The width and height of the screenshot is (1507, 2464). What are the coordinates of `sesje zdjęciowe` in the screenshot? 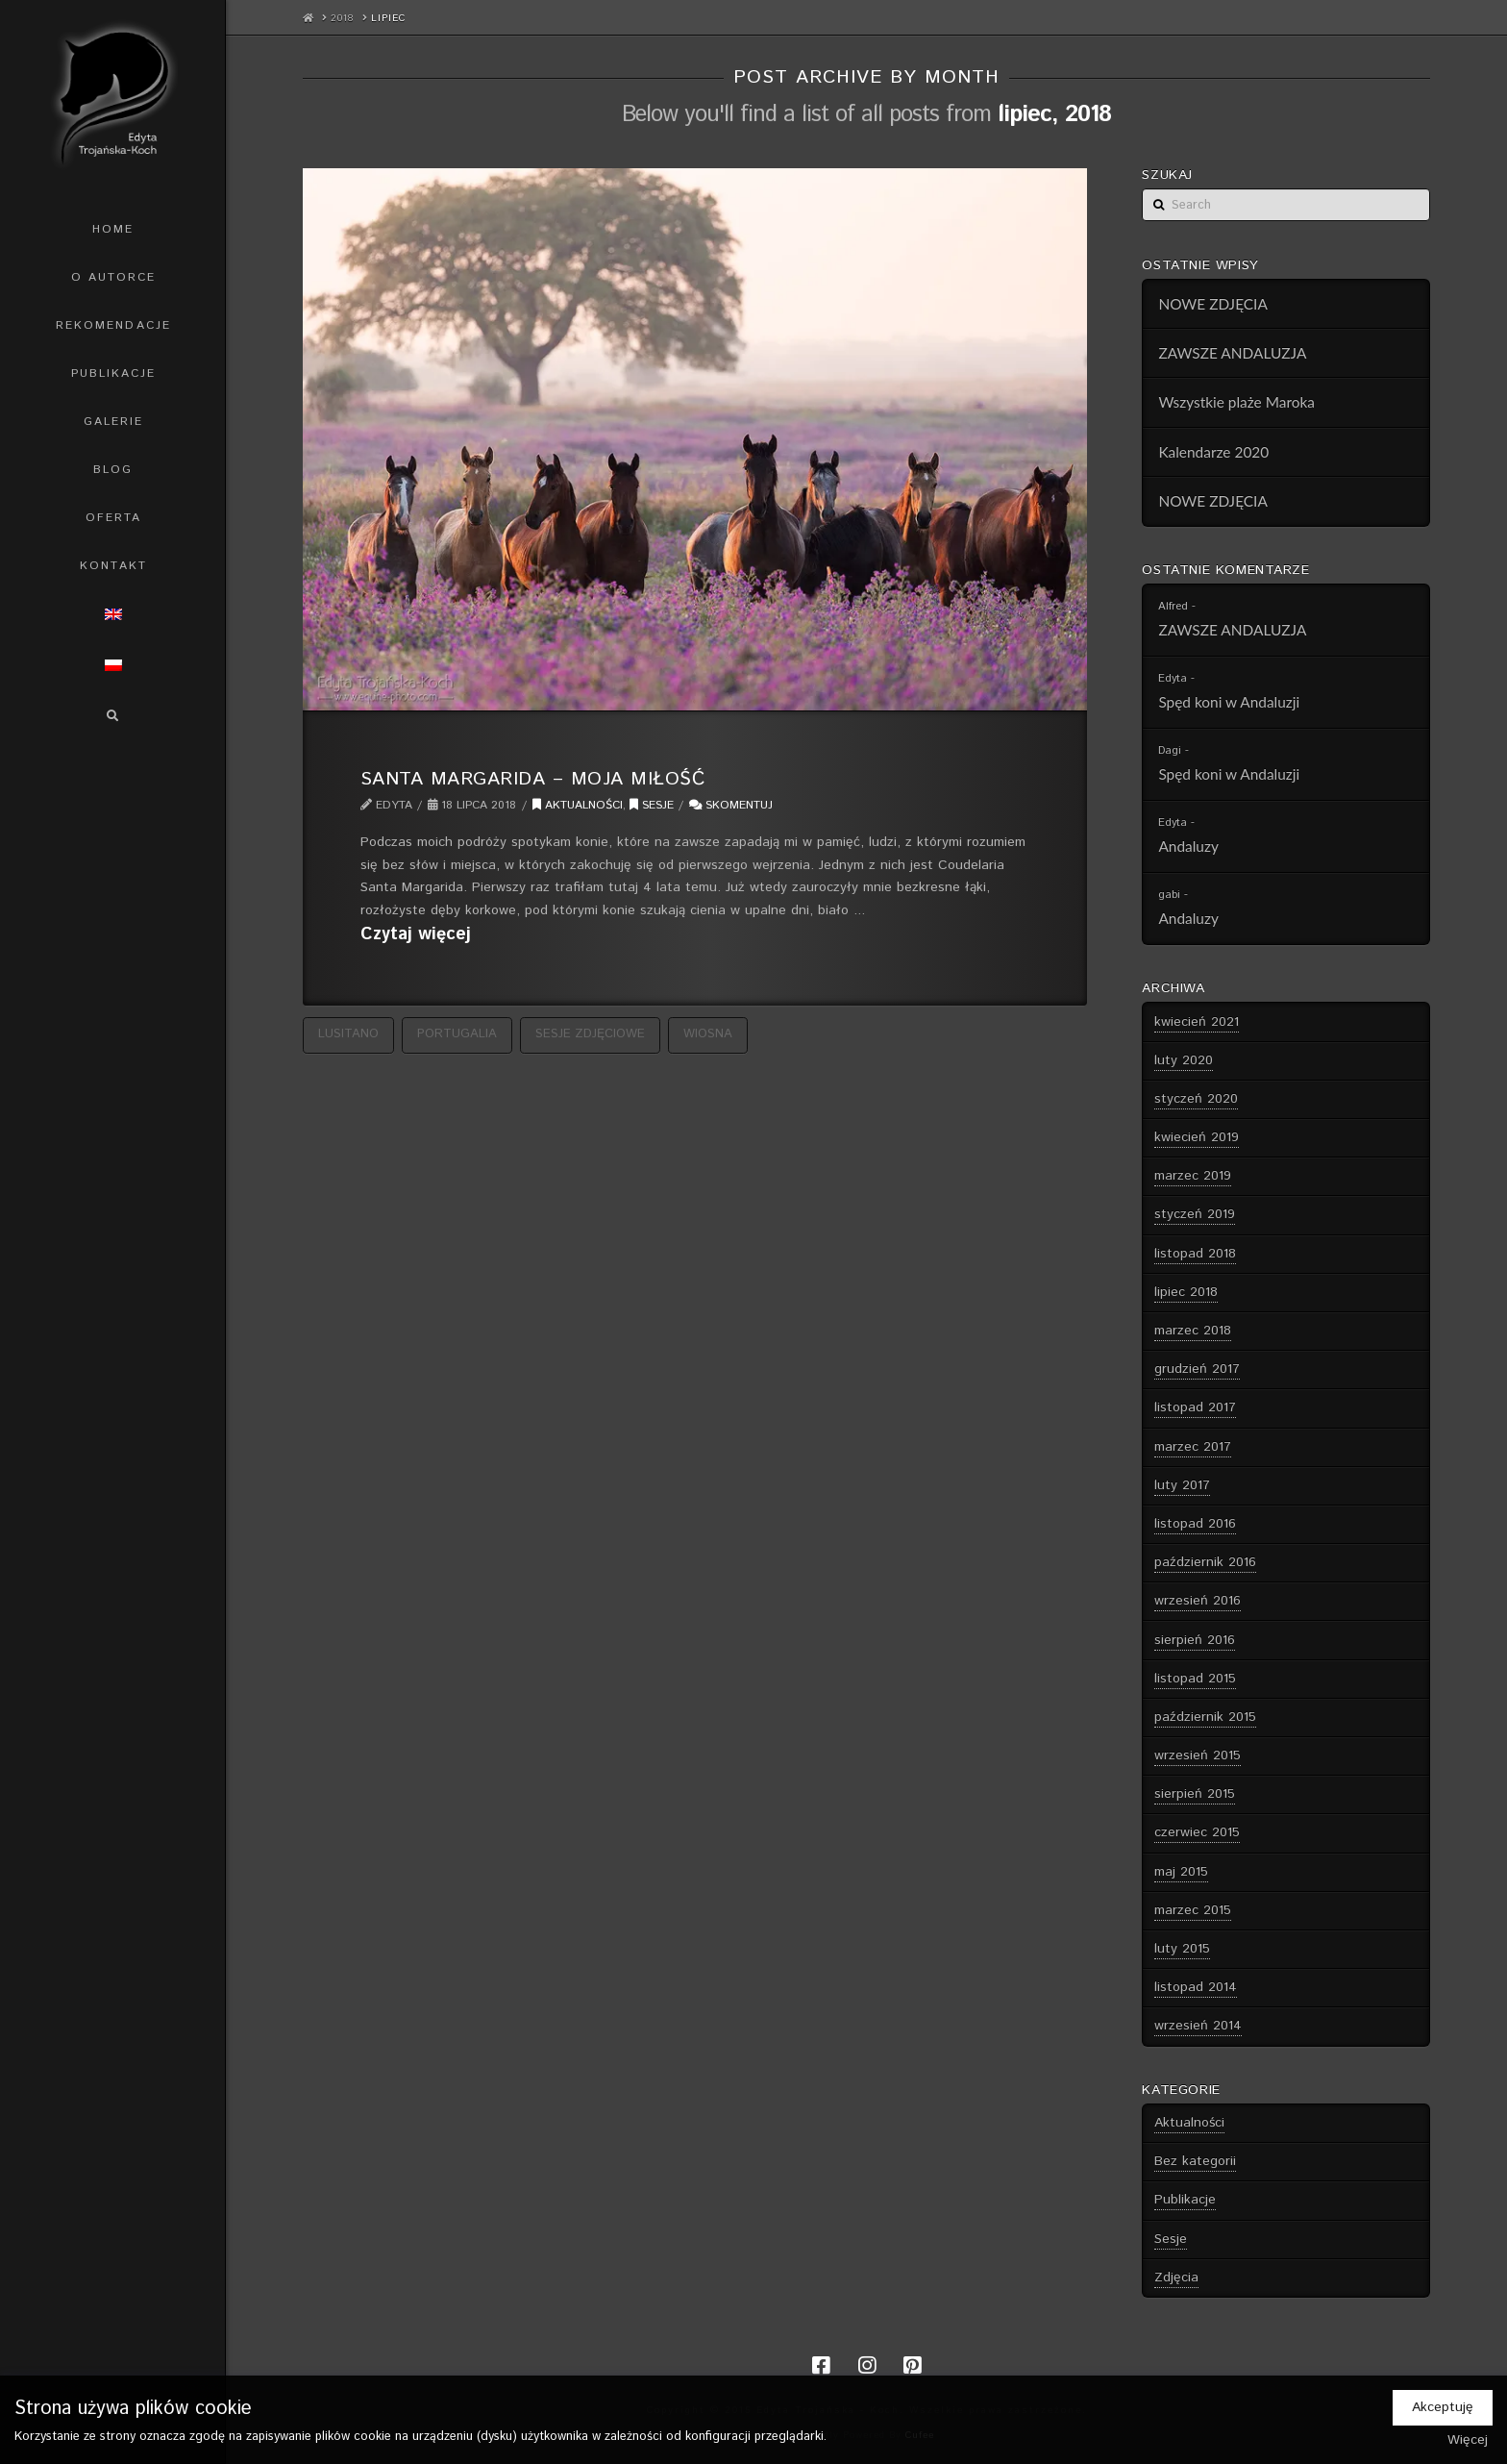 It's located at (590, 1034).